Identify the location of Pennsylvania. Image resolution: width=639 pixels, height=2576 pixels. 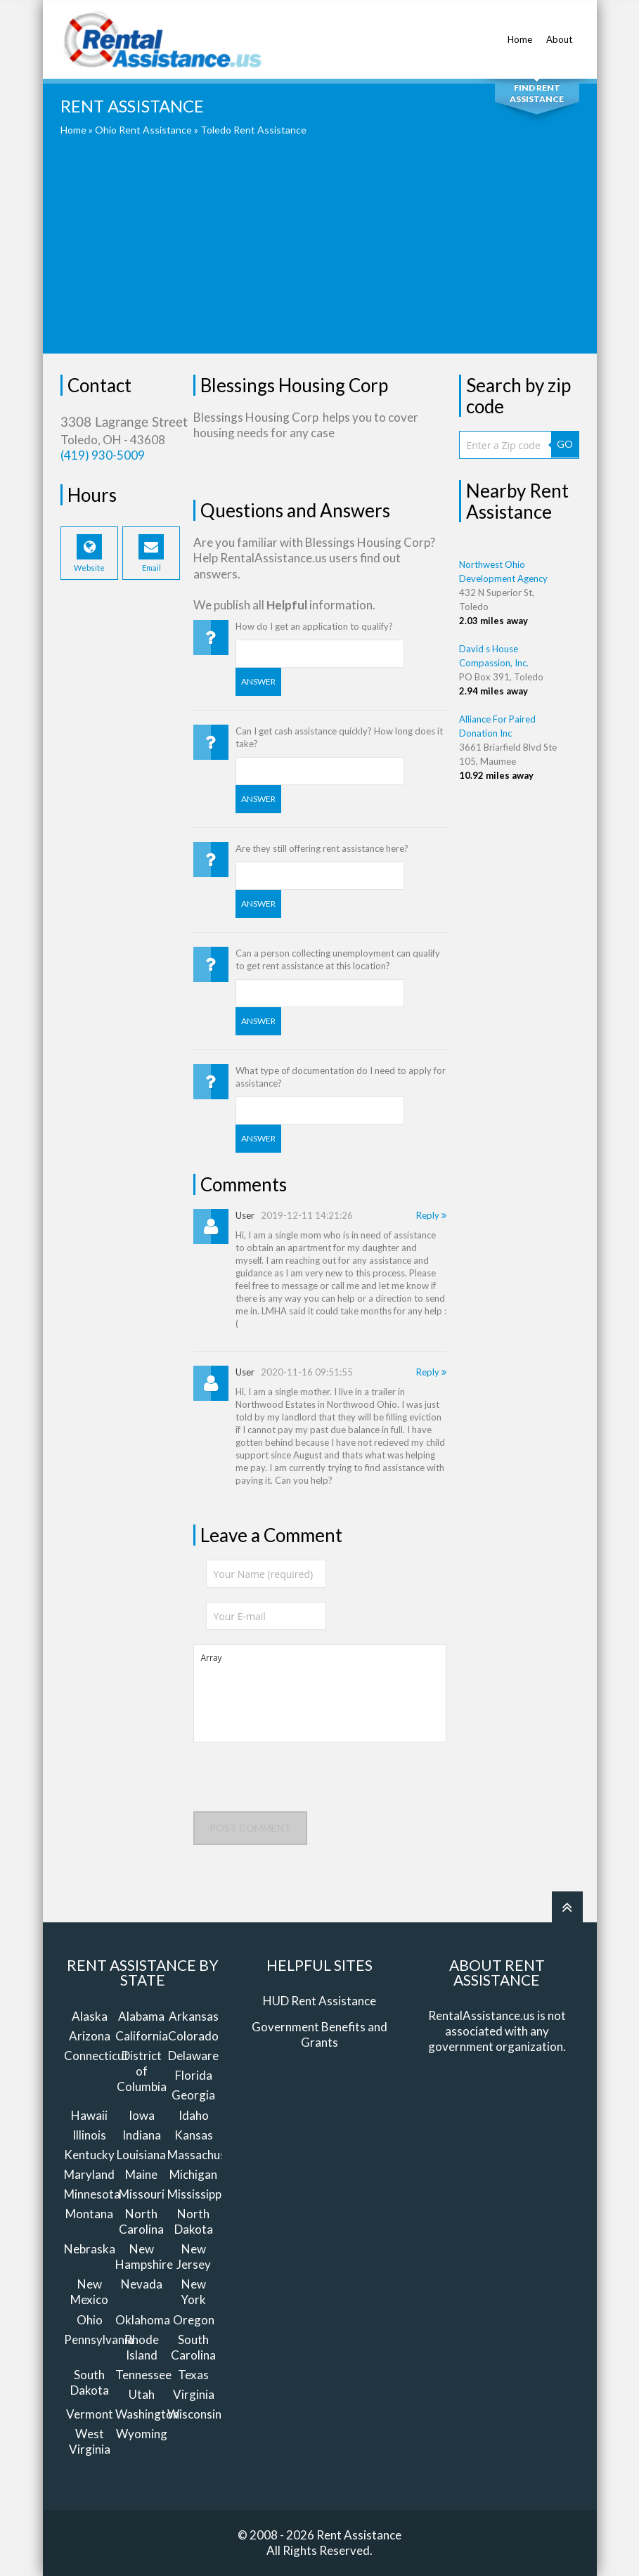
(99, 2339).